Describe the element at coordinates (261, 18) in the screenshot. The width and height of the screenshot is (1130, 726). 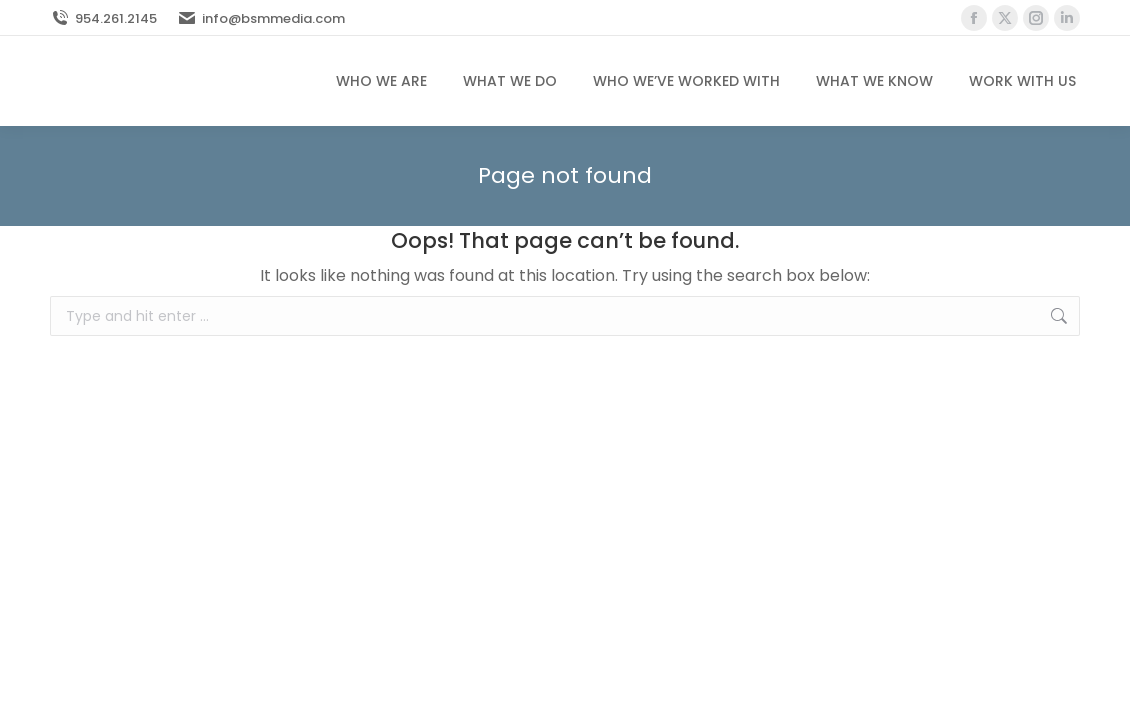
I see `info@bsmmedia.com` at that location.